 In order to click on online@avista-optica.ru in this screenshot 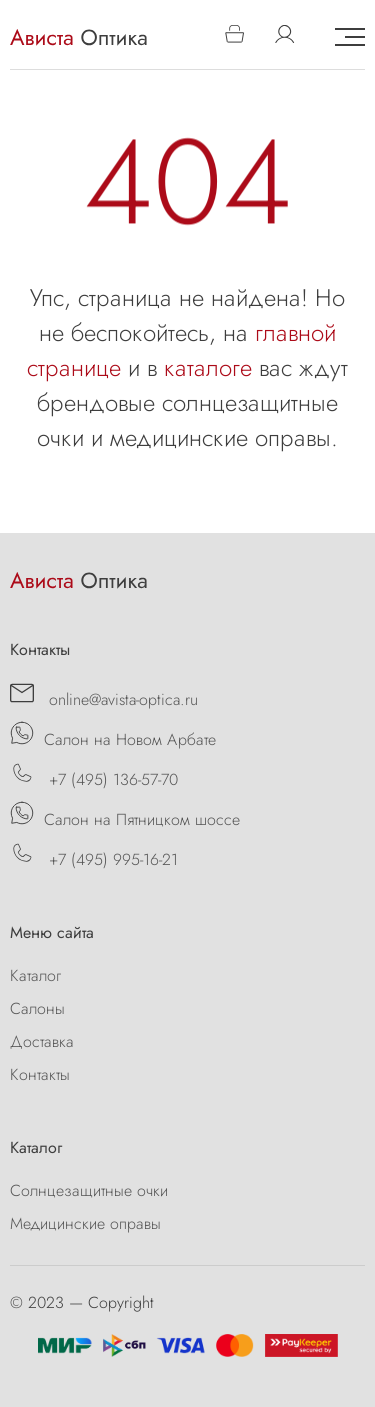, I will do `click(104, 696)`.